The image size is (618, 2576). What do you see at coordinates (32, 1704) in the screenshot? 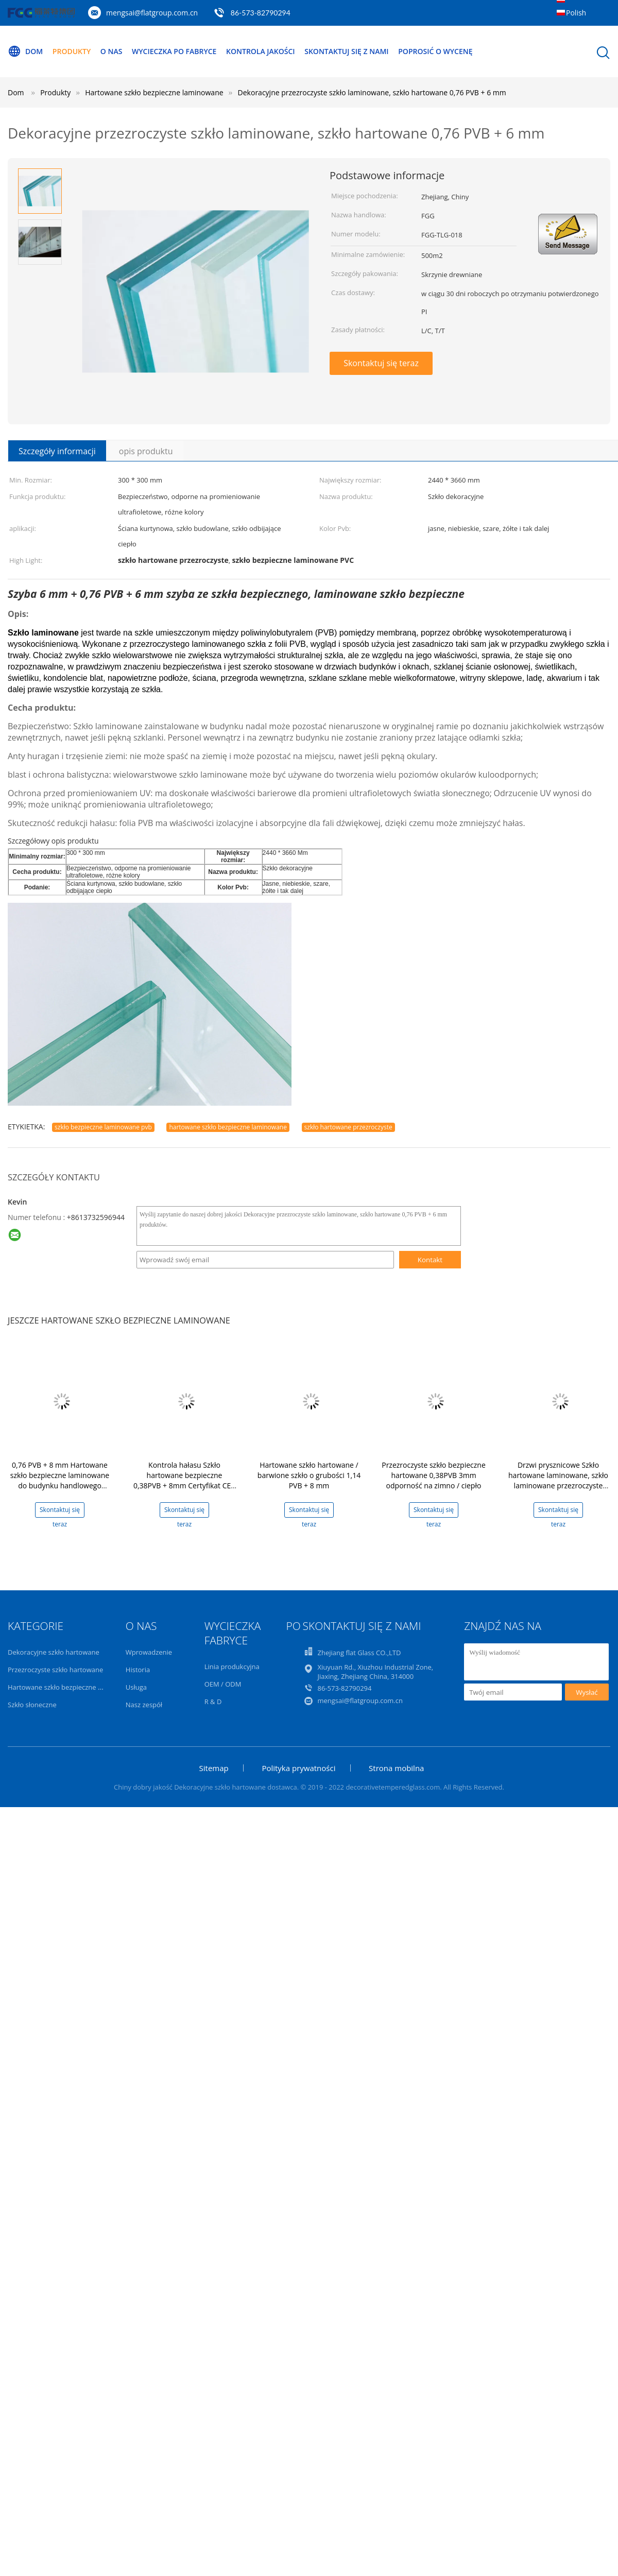
I see `Szkło słoneczne` at bounding box center [32, 1704].